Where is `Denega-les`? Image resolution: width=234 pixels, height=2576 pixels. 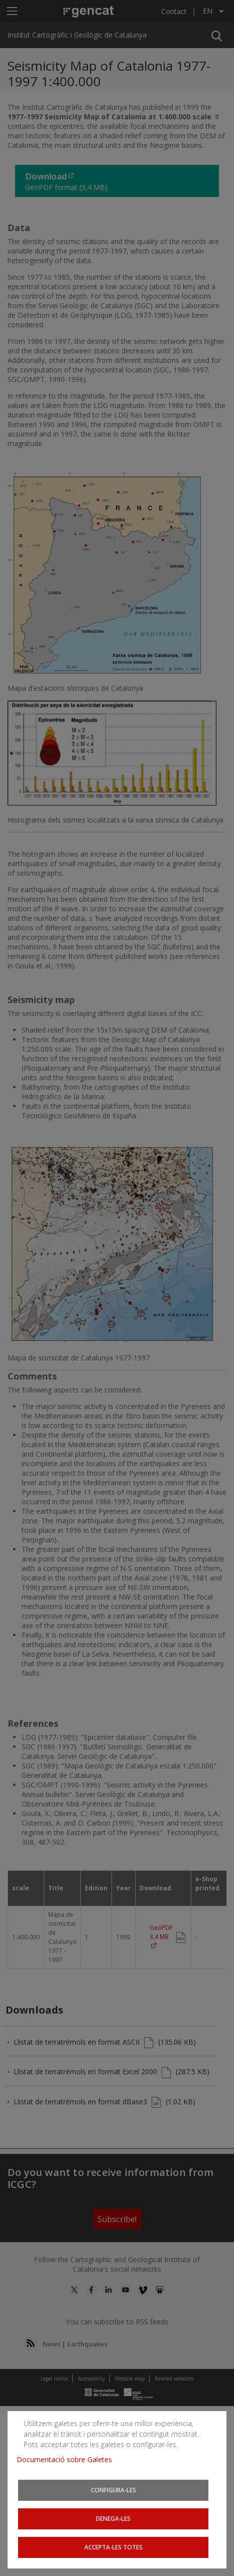
Denega-les is located at coordinates (113, 2518).